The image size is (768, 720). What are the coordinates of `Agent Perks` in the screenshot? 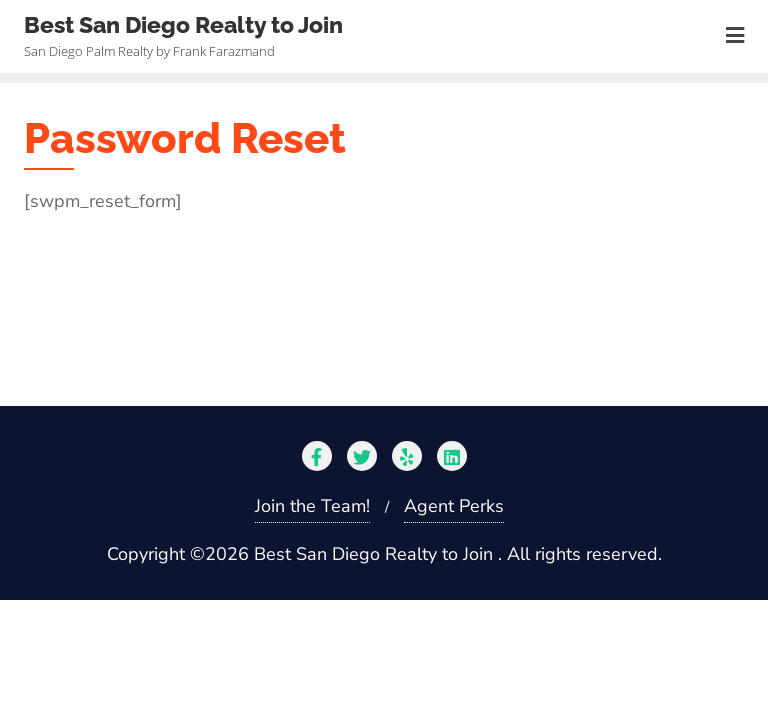 It's located at (454, 506).